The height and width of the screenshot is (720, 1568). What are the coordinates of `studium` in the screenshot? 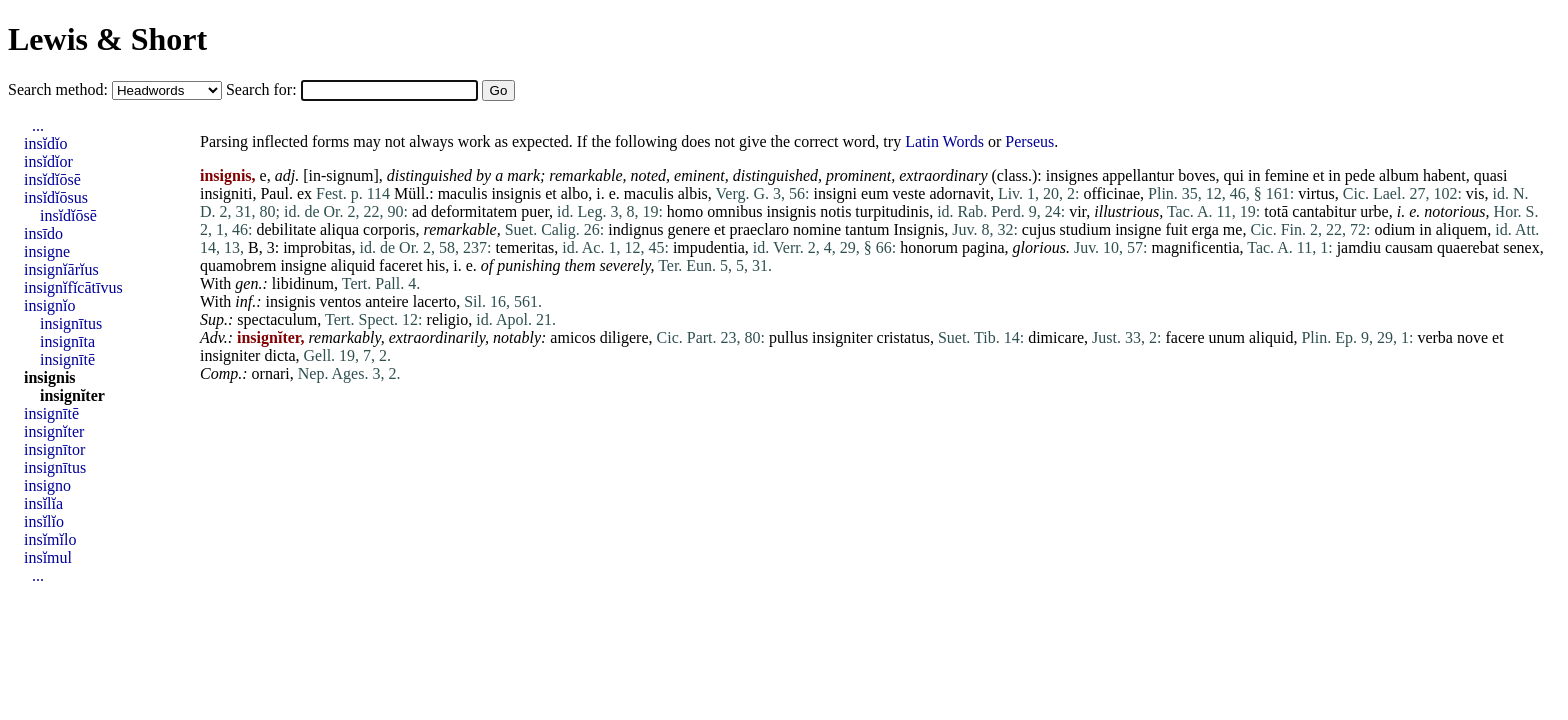 It's located at (1086, 229).